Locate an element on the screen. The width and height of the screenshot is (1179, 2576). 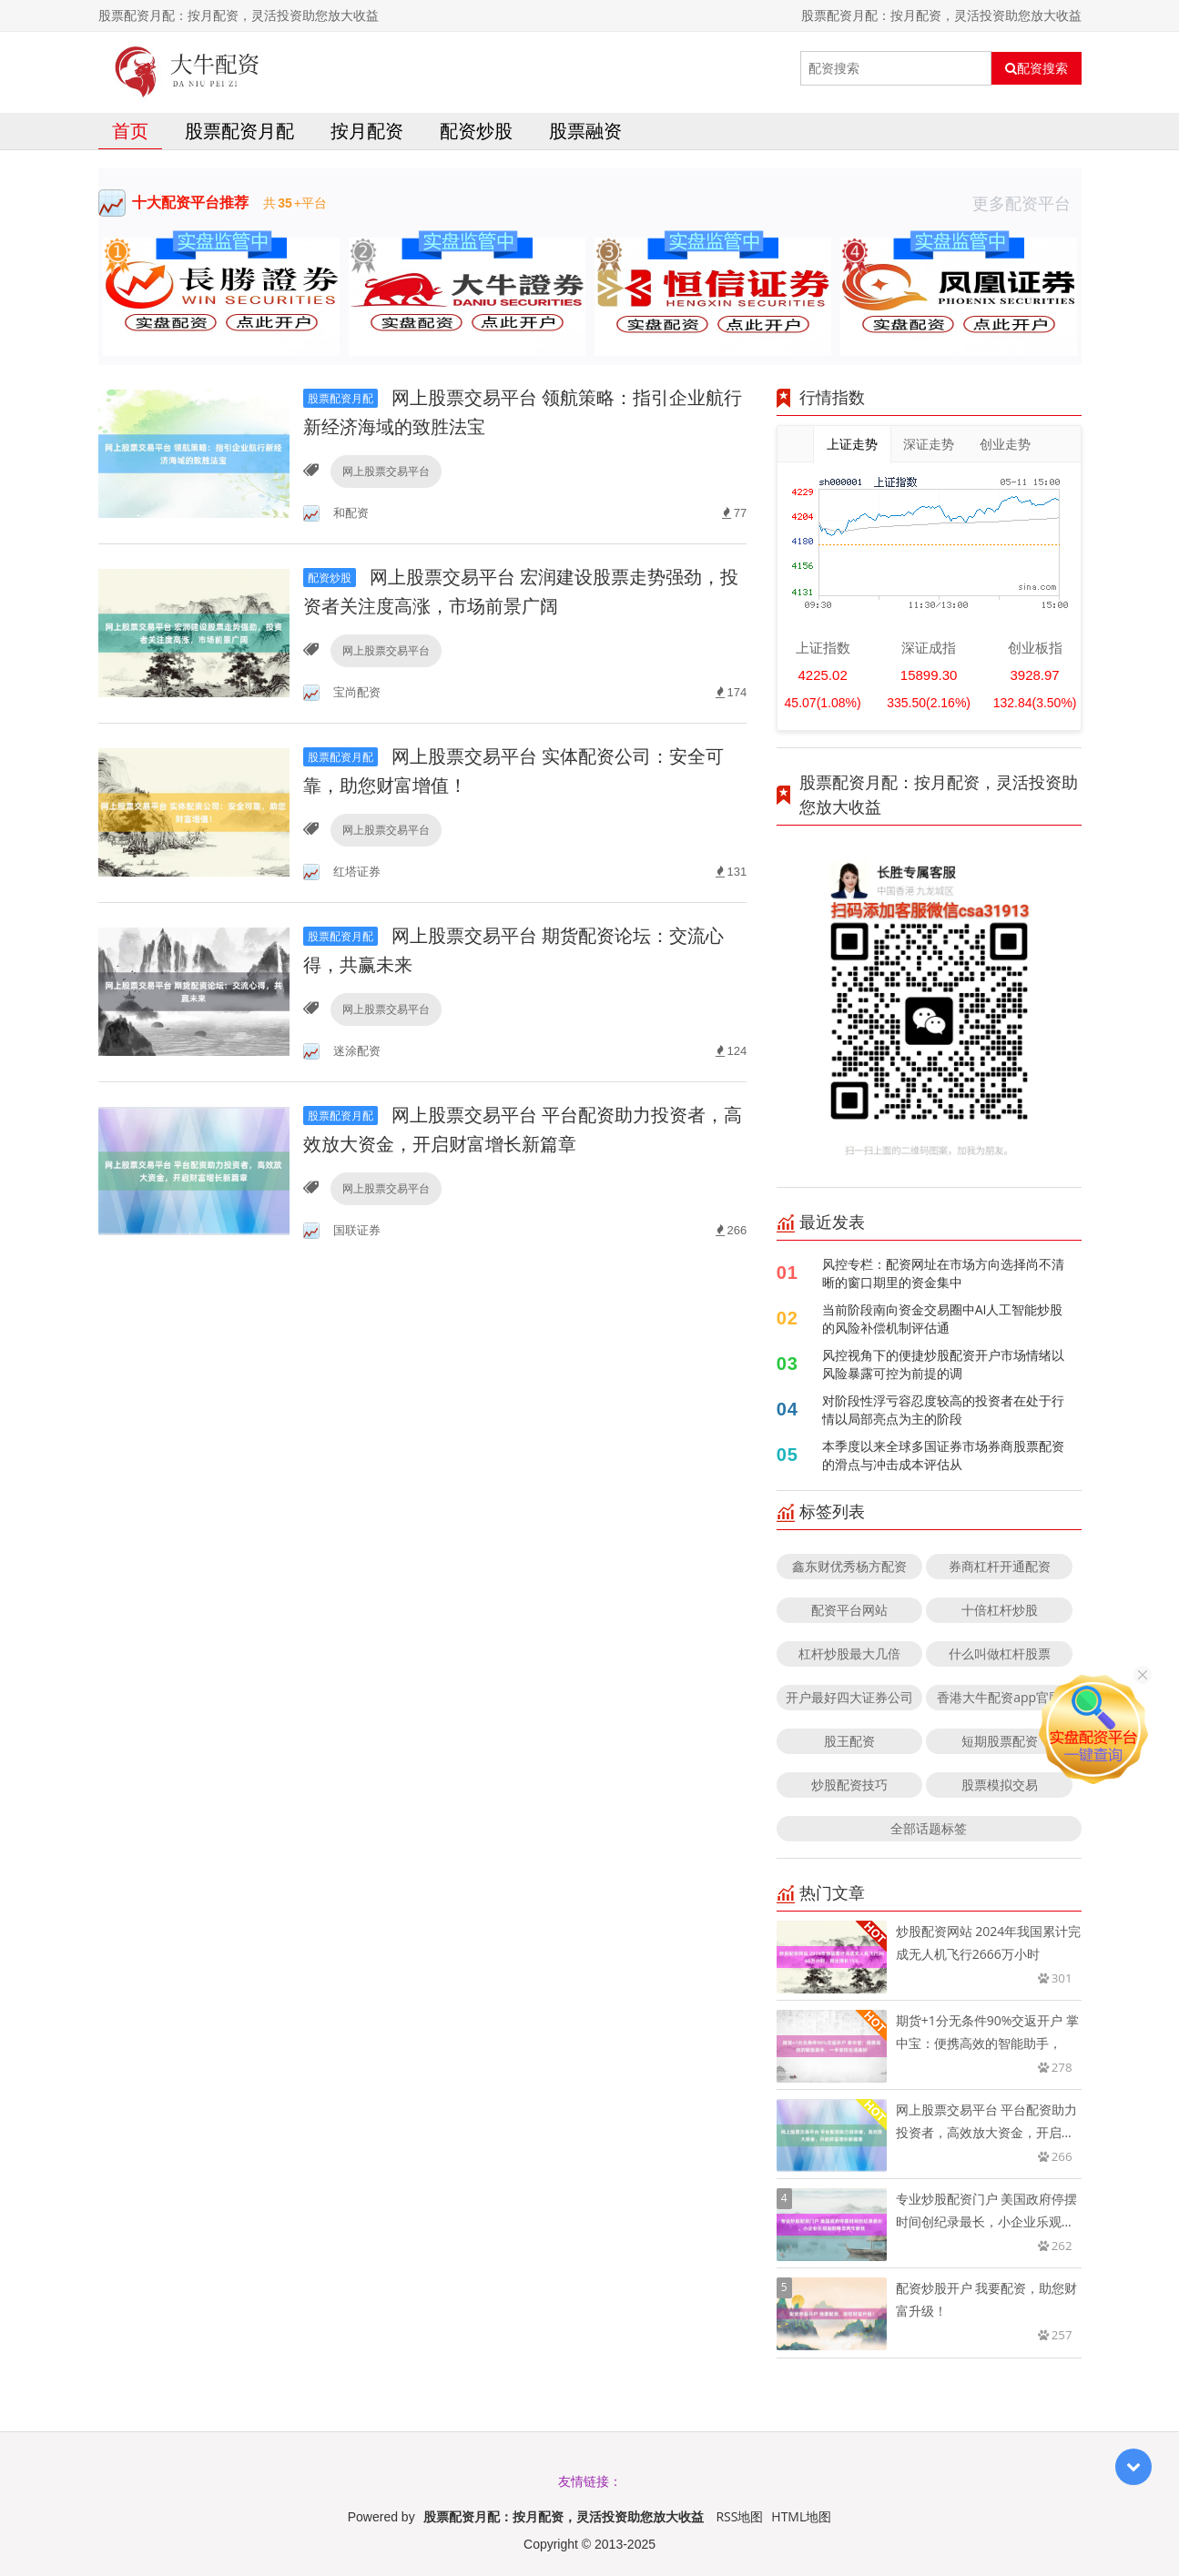
风控视角下的便捷炒股配资开户市场情绪以风险暴露可控为前提的调 is located at coordinates (943, 1364).